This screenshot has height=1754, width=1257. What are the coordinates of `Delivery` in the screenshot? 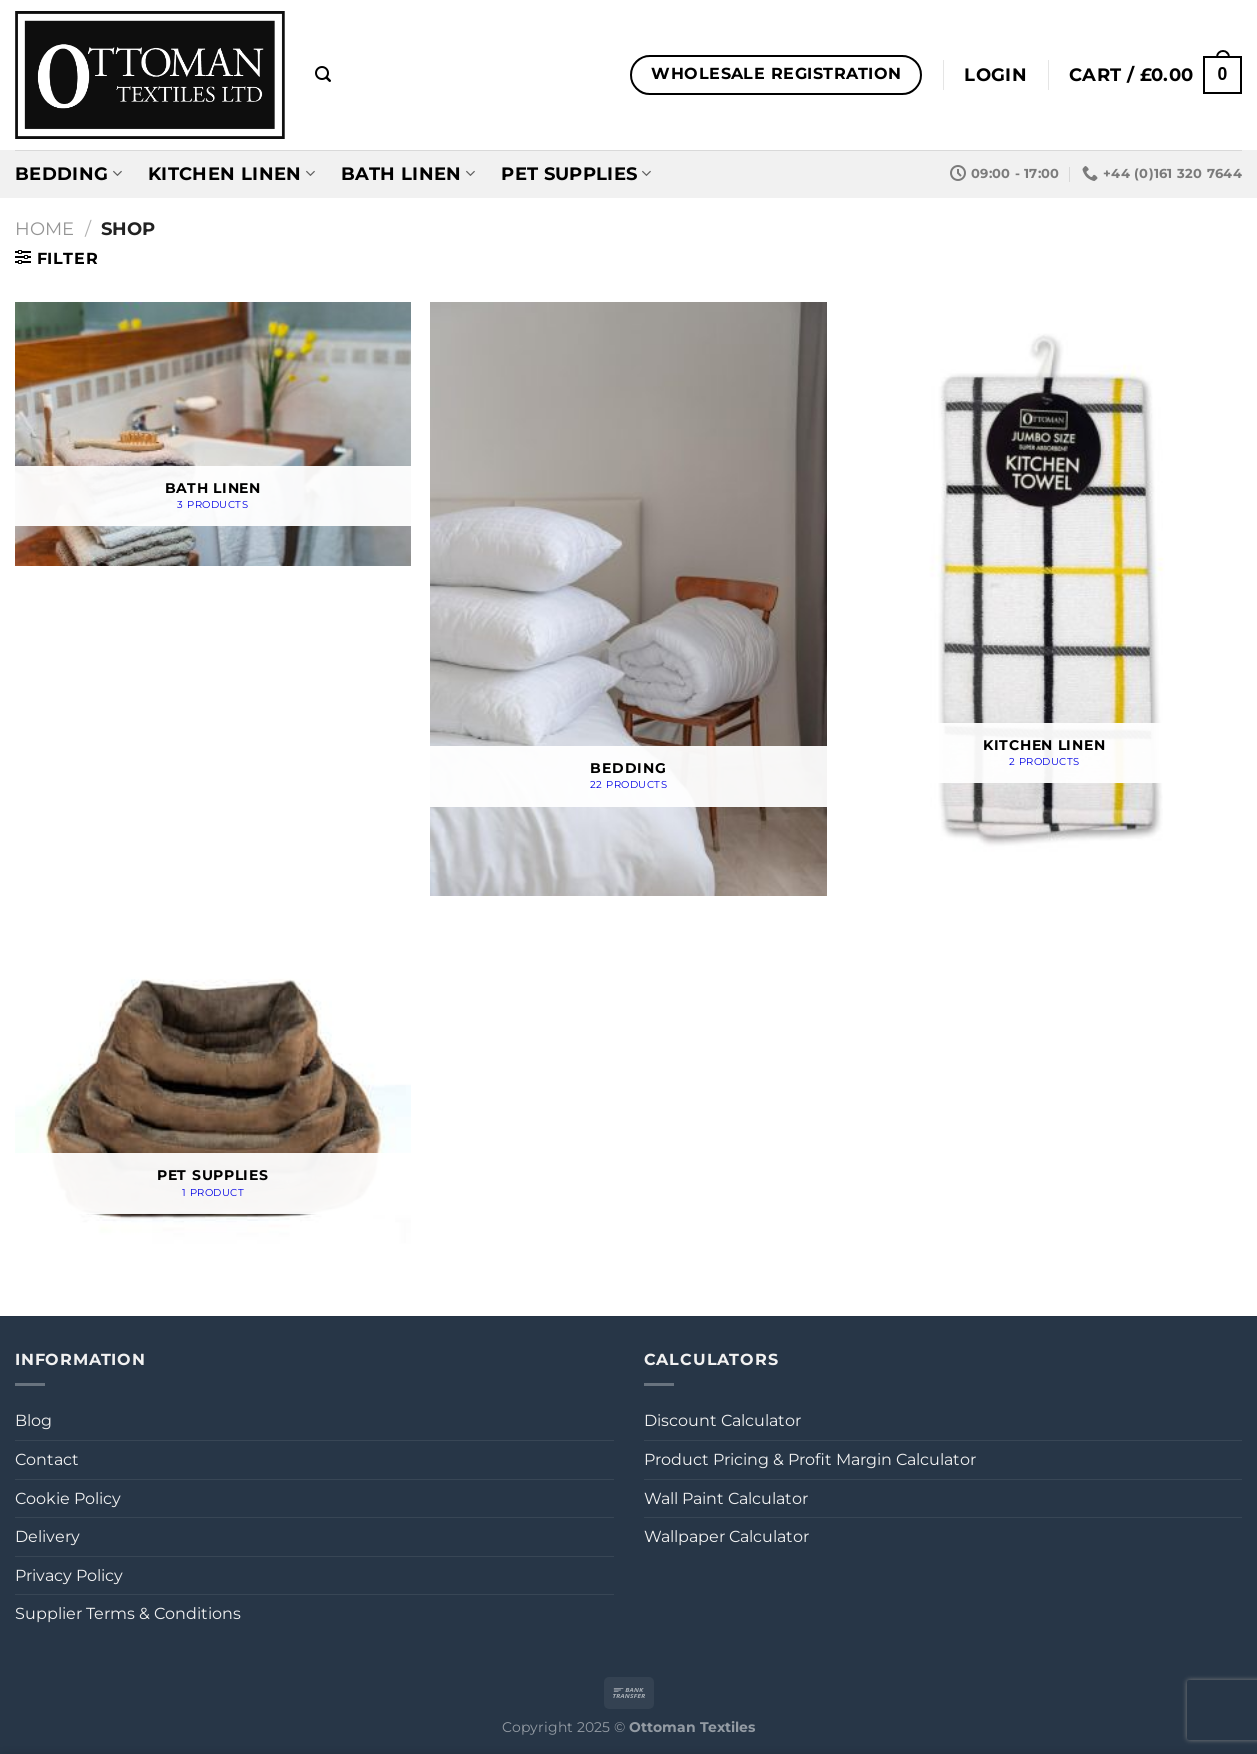 It's located at (47, 1536).